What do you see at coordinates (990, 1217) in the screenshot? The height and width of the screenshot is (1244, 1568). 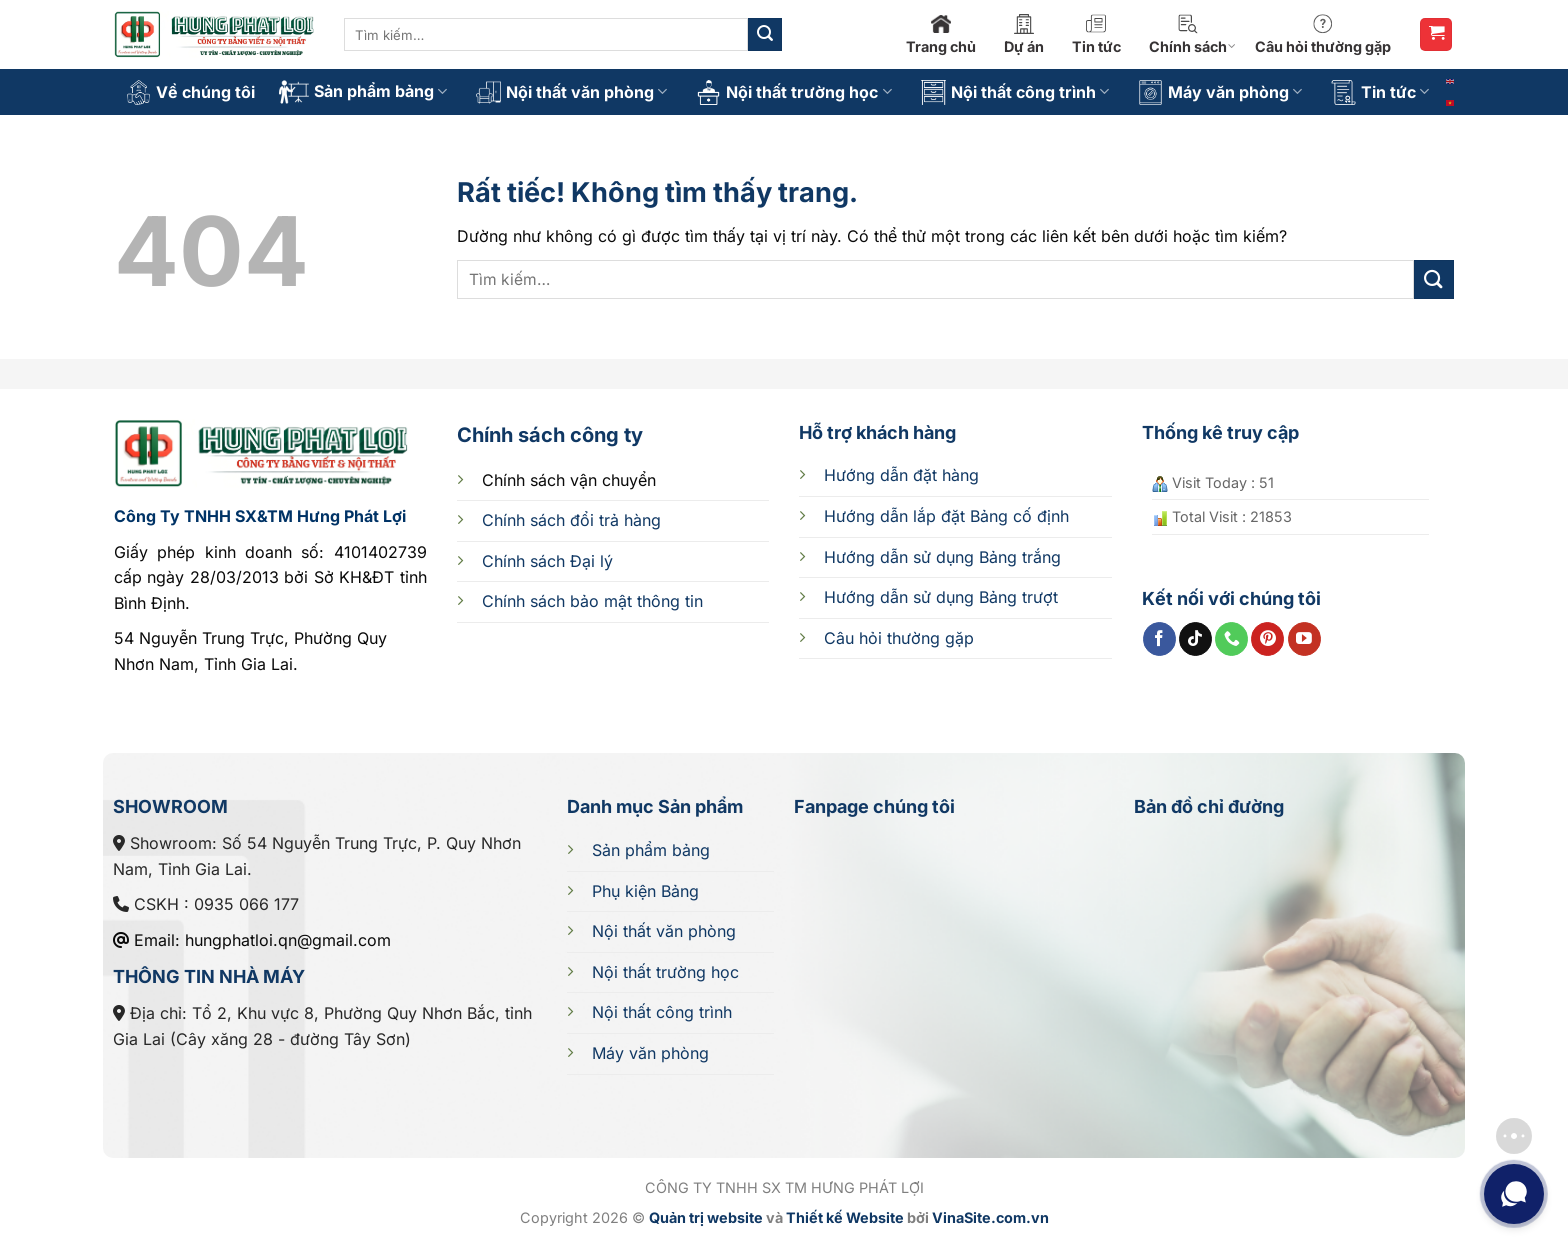 I see `VinaSite.com.vn` at bounding box center [990, 1217].